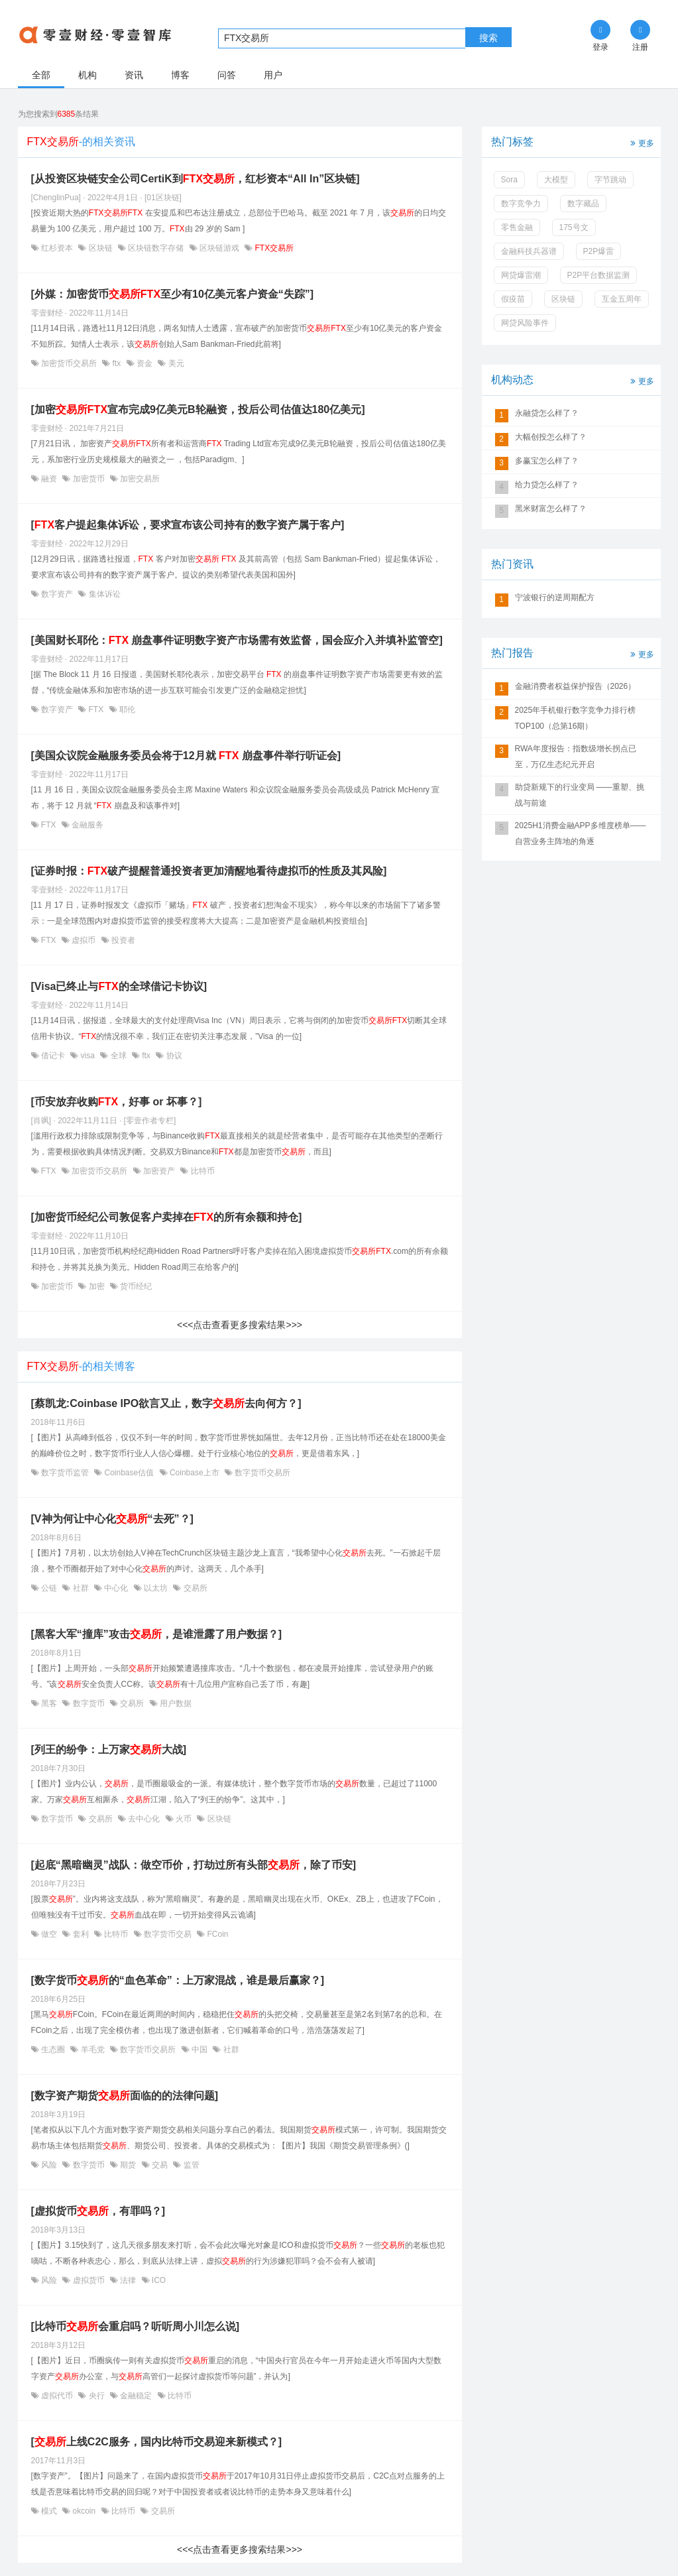 The image size is (678, 2576). I want to click on P2P平台数据监测, so click(598, 275).